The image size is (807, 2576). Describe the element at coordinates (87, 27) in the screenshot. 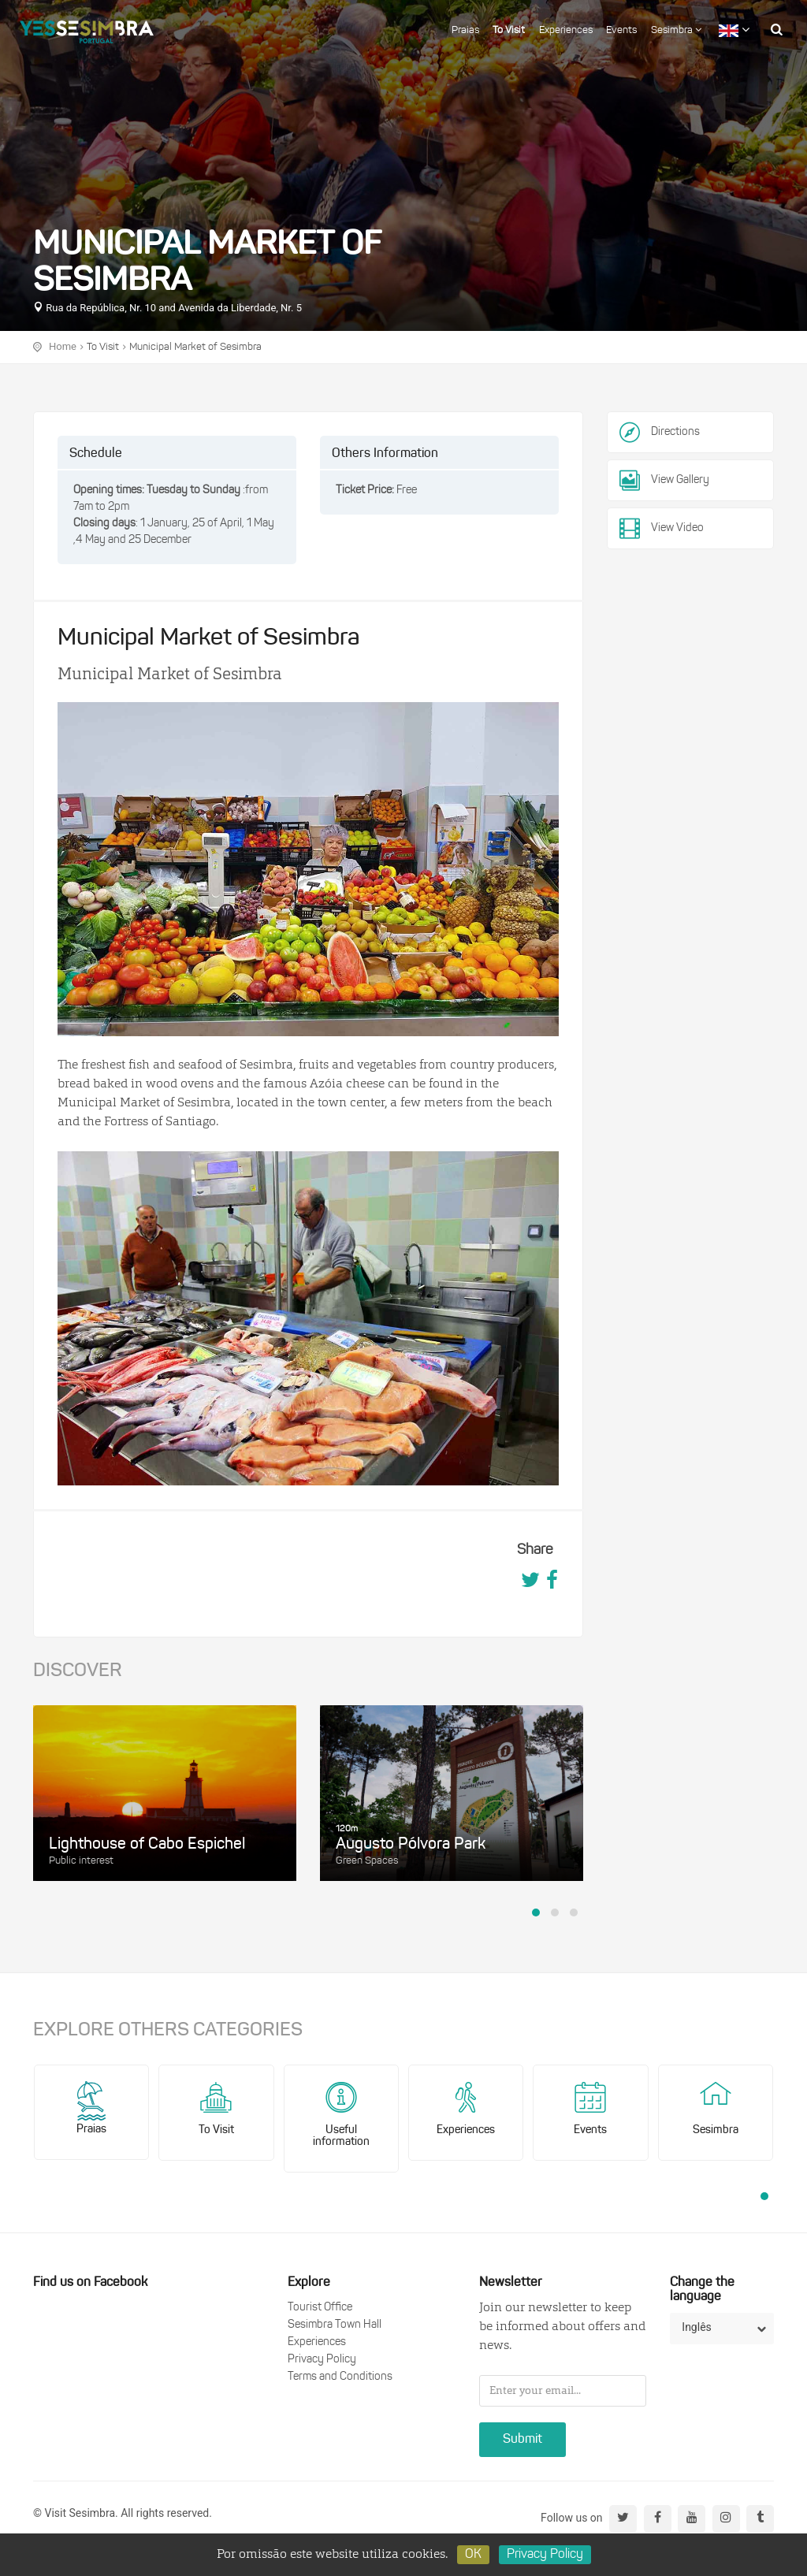

I see `logo` at that location.